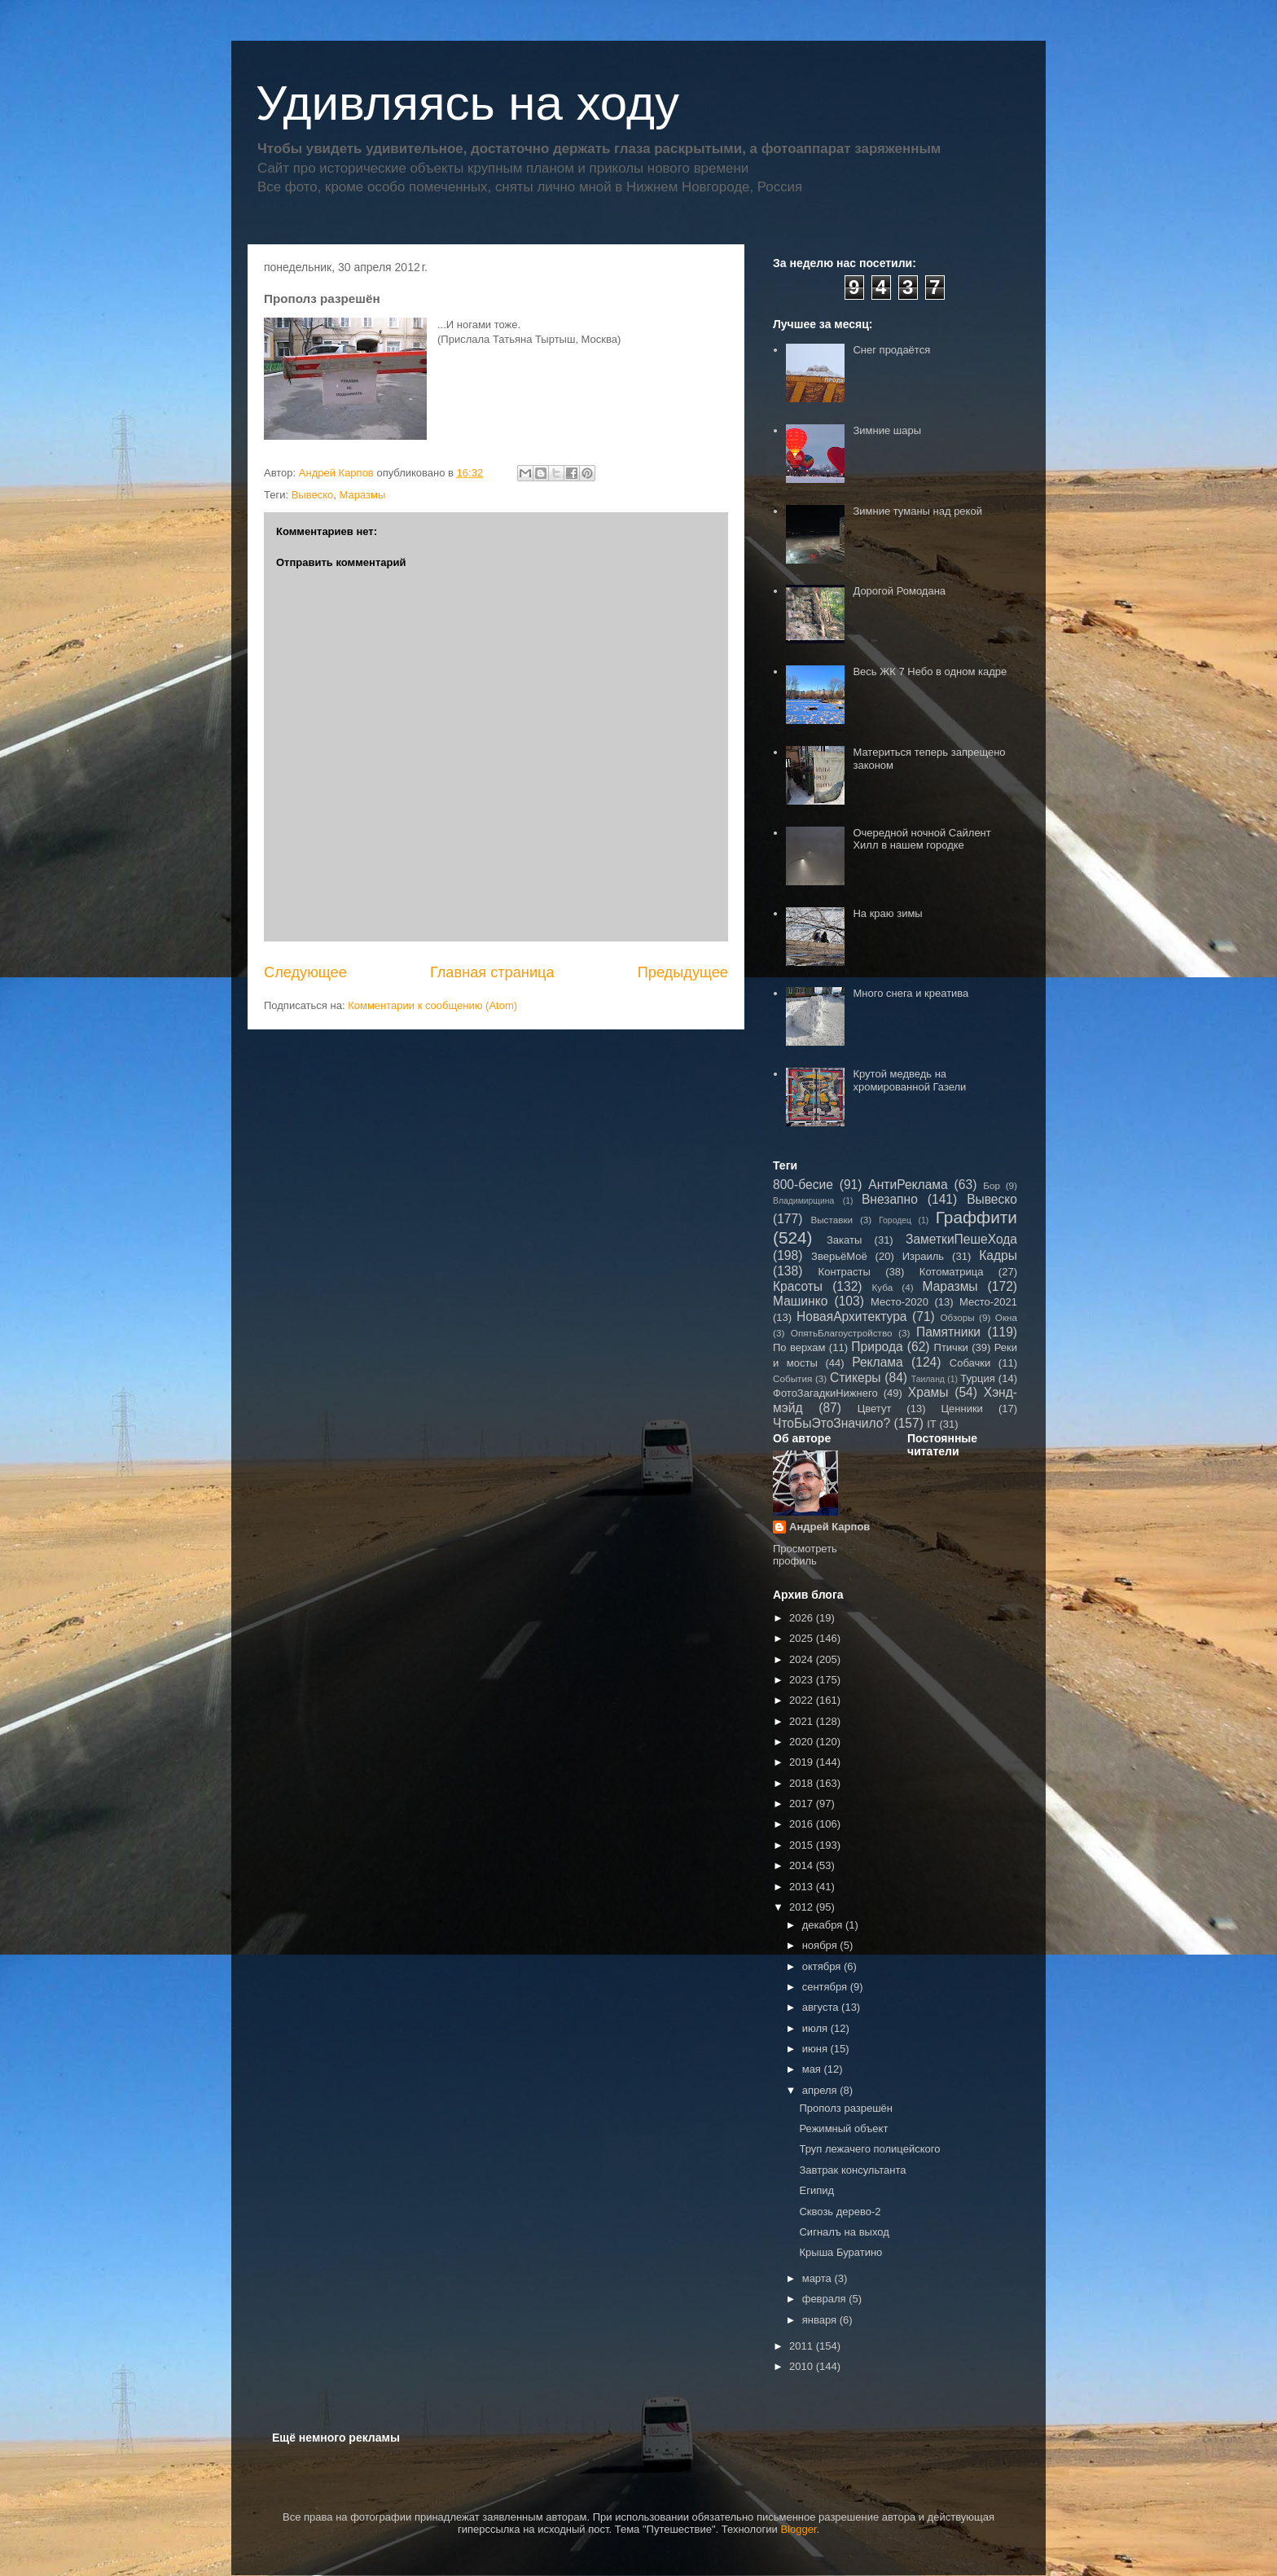 The width and height of the screenshot is (1277, 2576). I want to click on Сквозь дерево-2, so click(839, 2211).